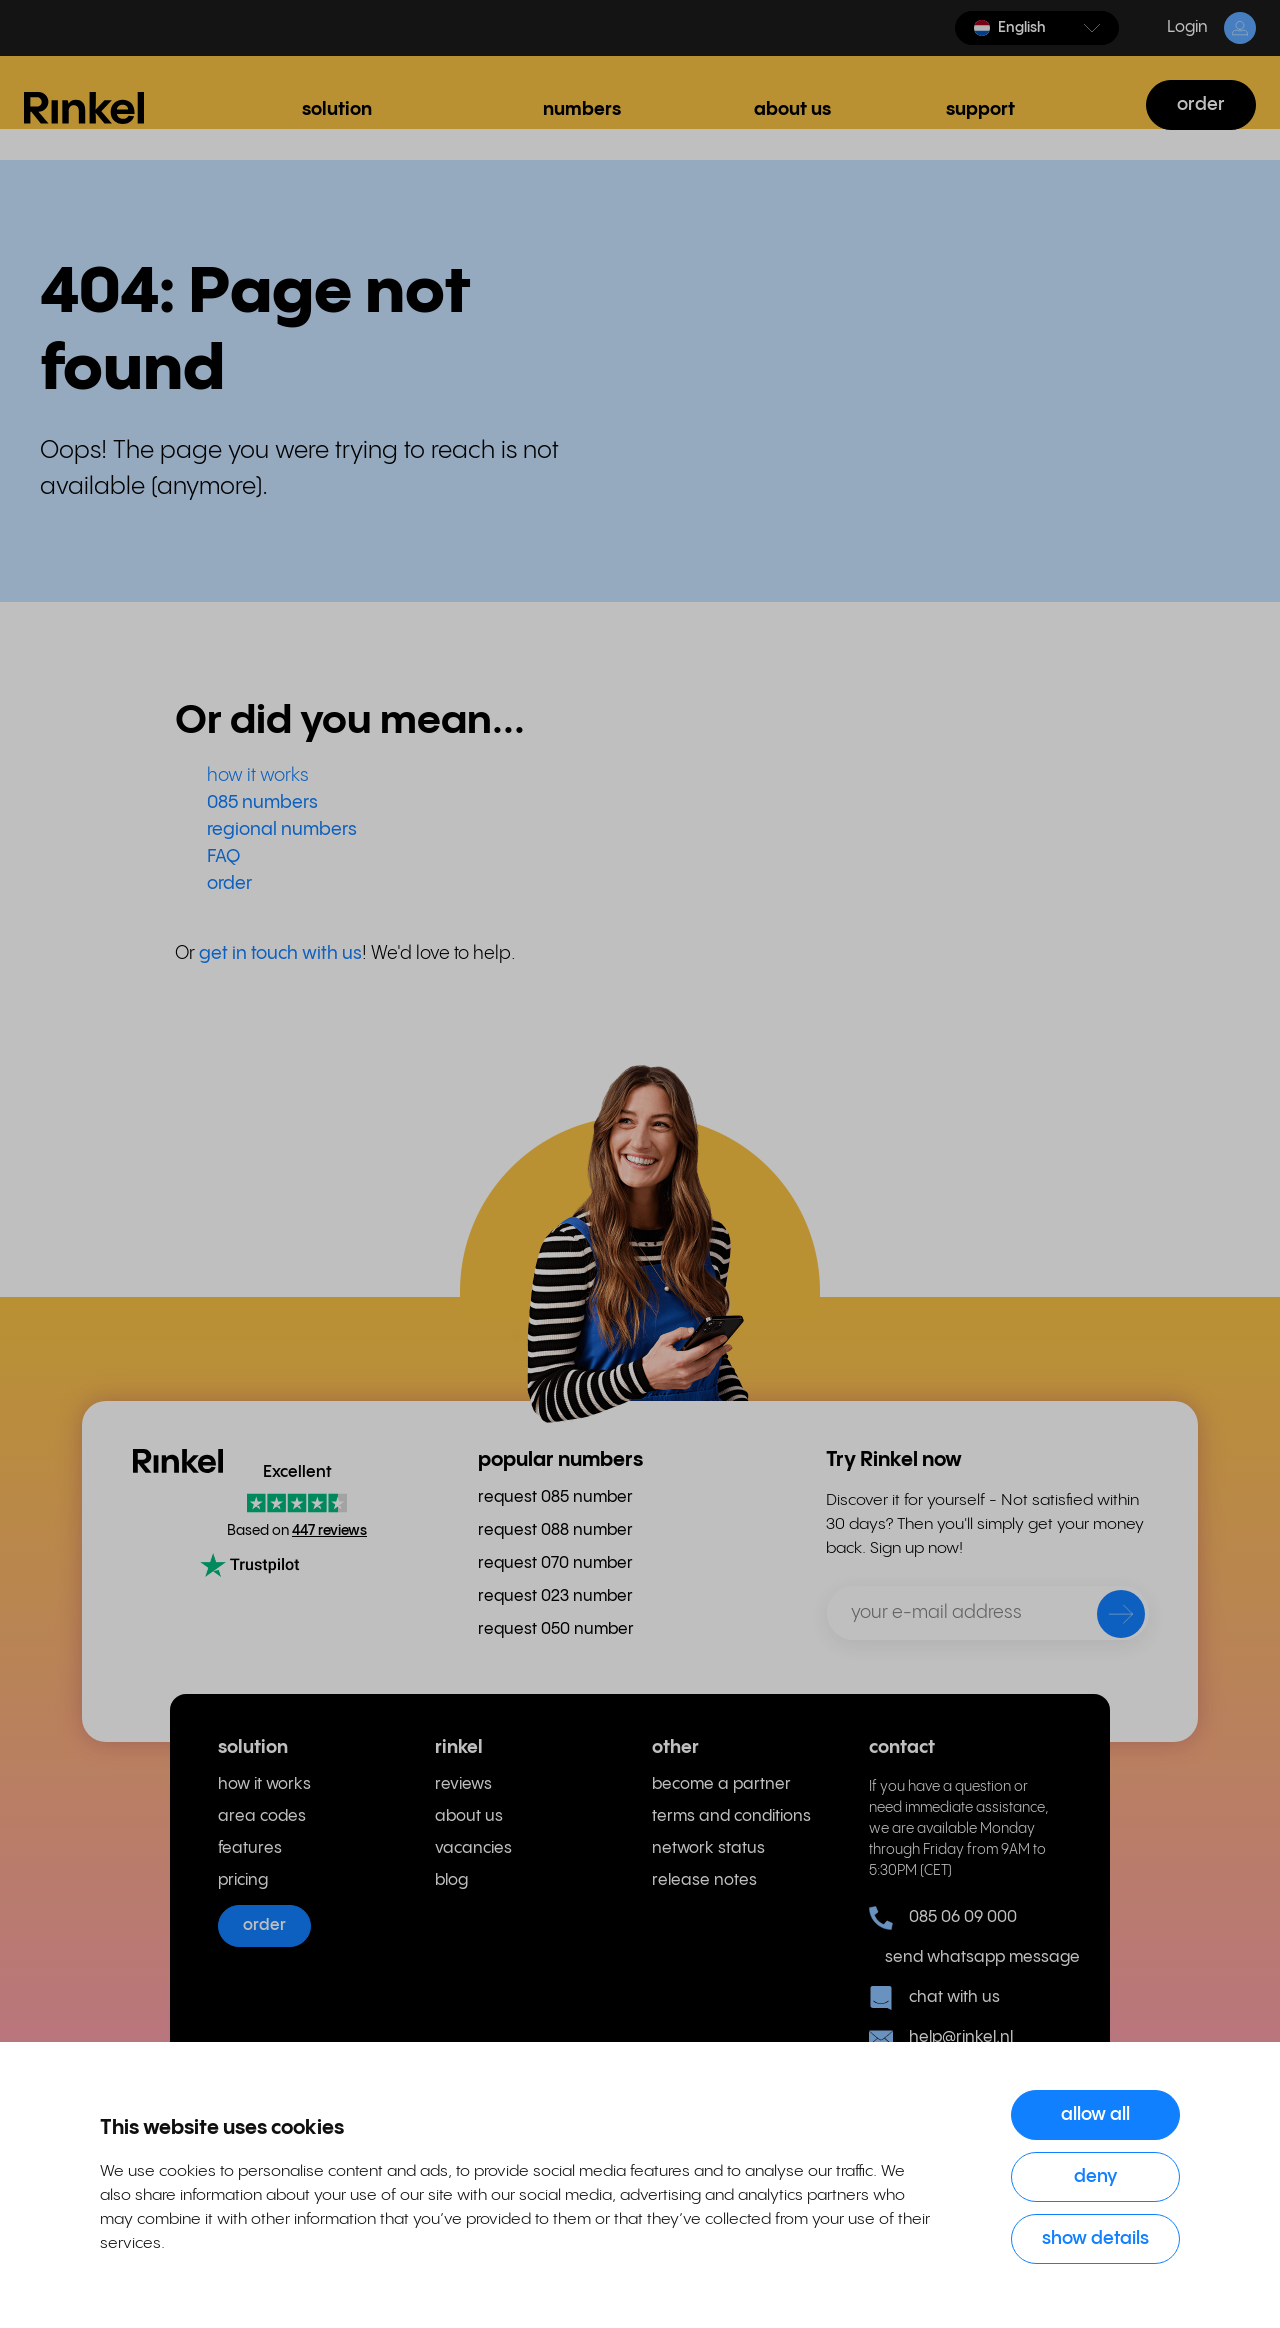  What do you see at coordinates (704, 1880) in the screenshot?
I see `release notes` at bounding box center [704, 1880].